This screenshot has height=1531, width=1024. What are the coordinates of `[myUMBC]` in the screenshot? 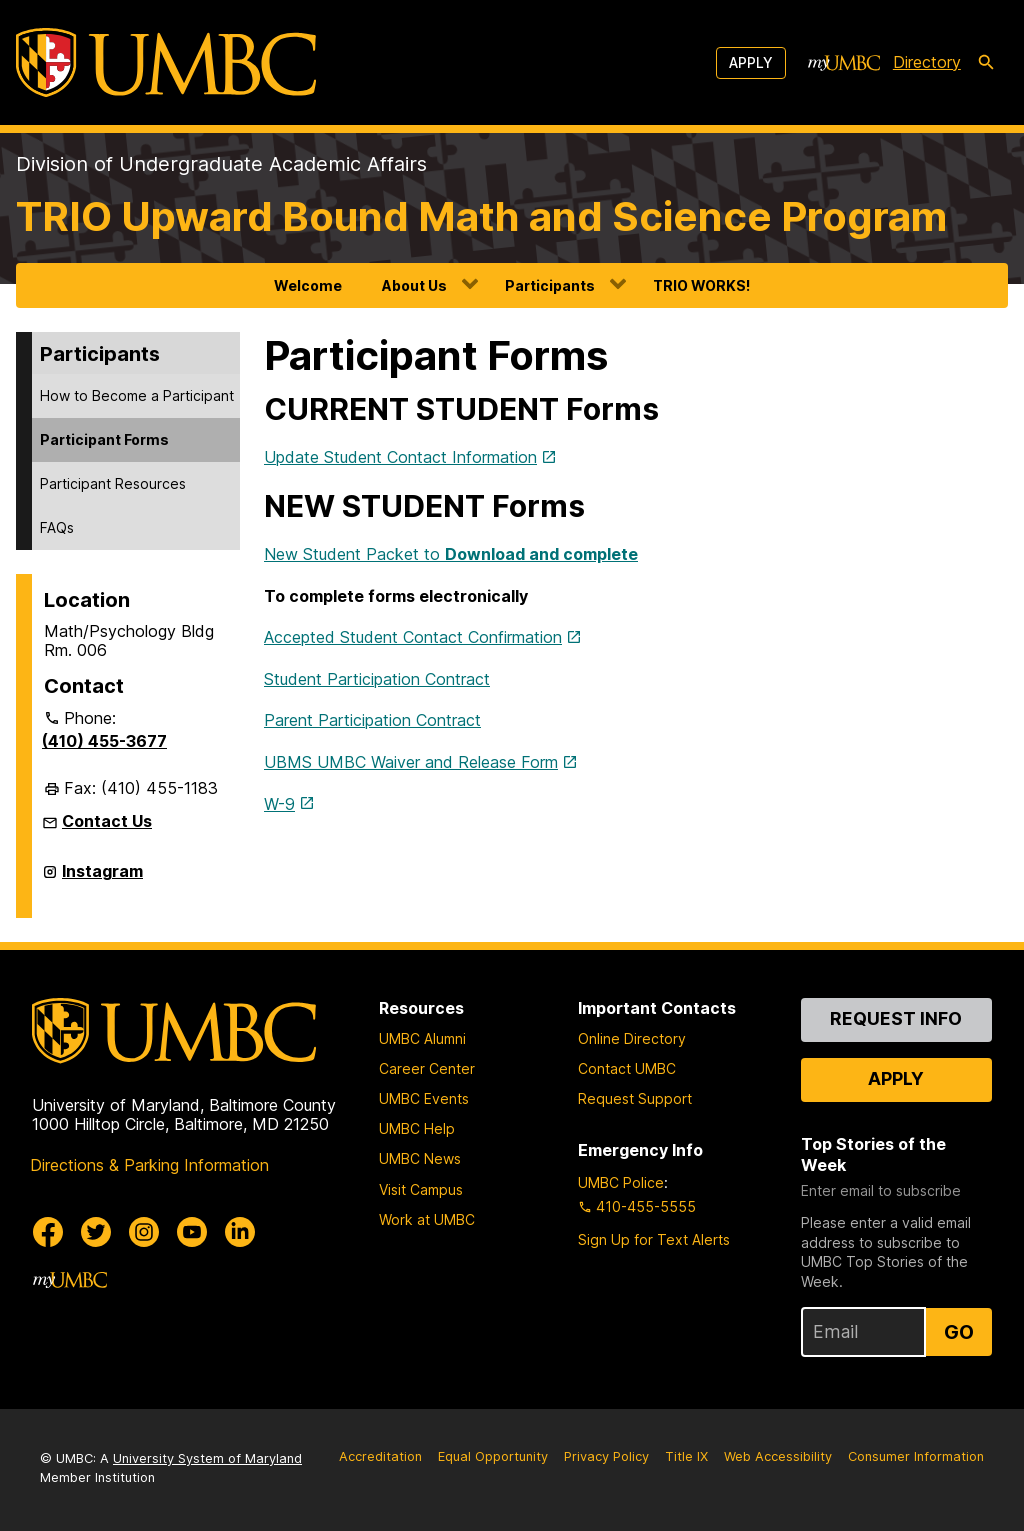 It's located at (844, 63).